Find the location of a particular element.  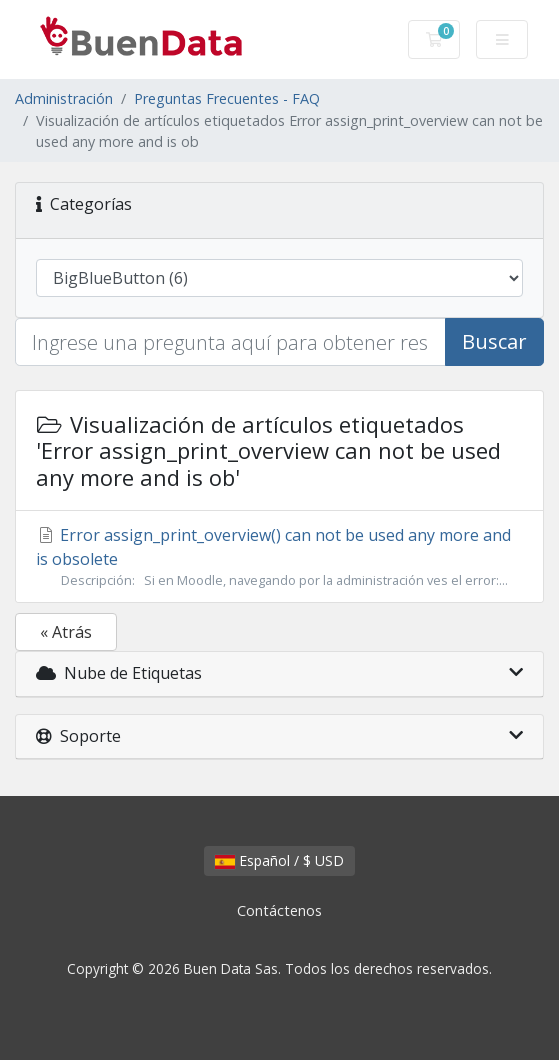

Administración is located at coordinates (64, 98).